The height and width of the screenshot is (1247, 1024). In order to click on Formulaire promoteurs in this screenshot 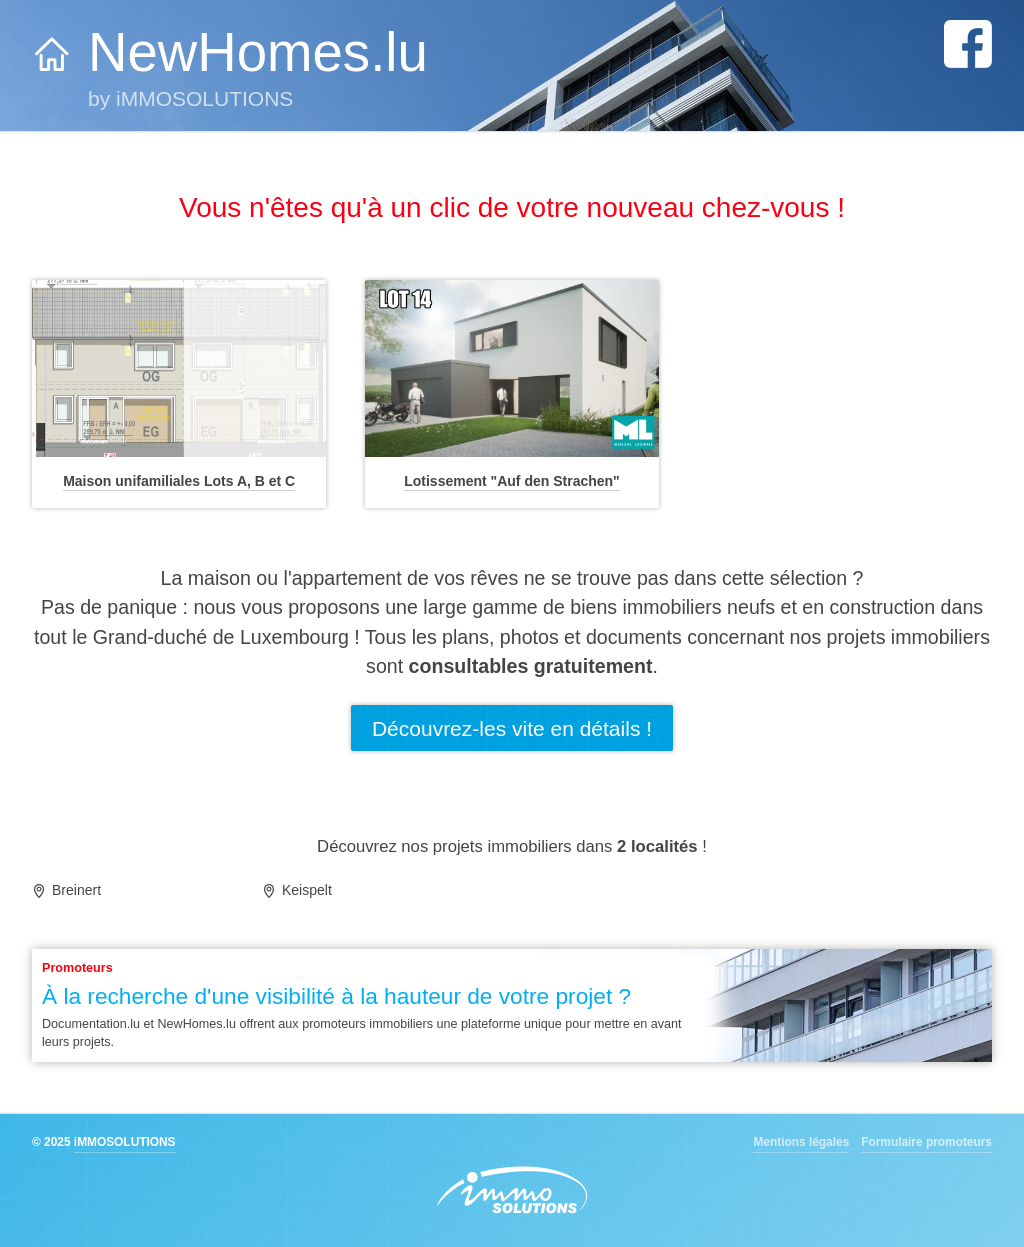, I will do `click(926, 1142)`.